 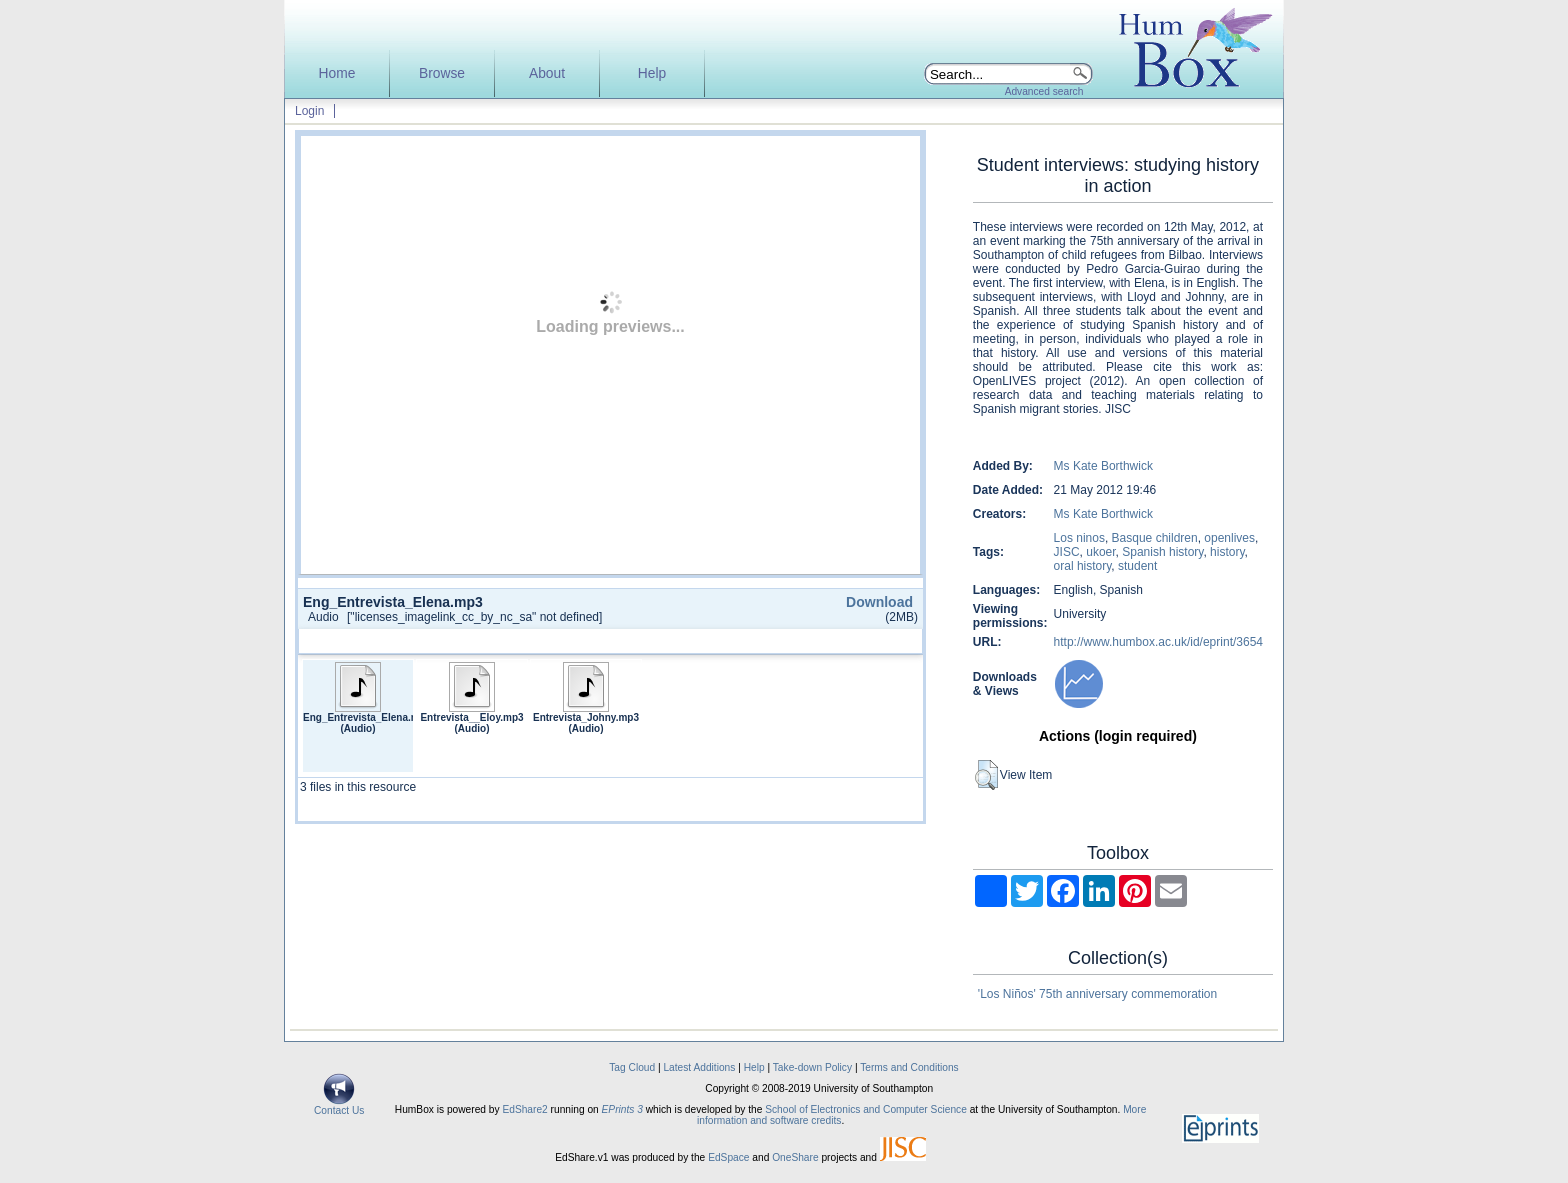 What do you see at coordinates (699, 1067) in the screenshot?
I see `Latest Additions` at bounding box center [699, 1067].